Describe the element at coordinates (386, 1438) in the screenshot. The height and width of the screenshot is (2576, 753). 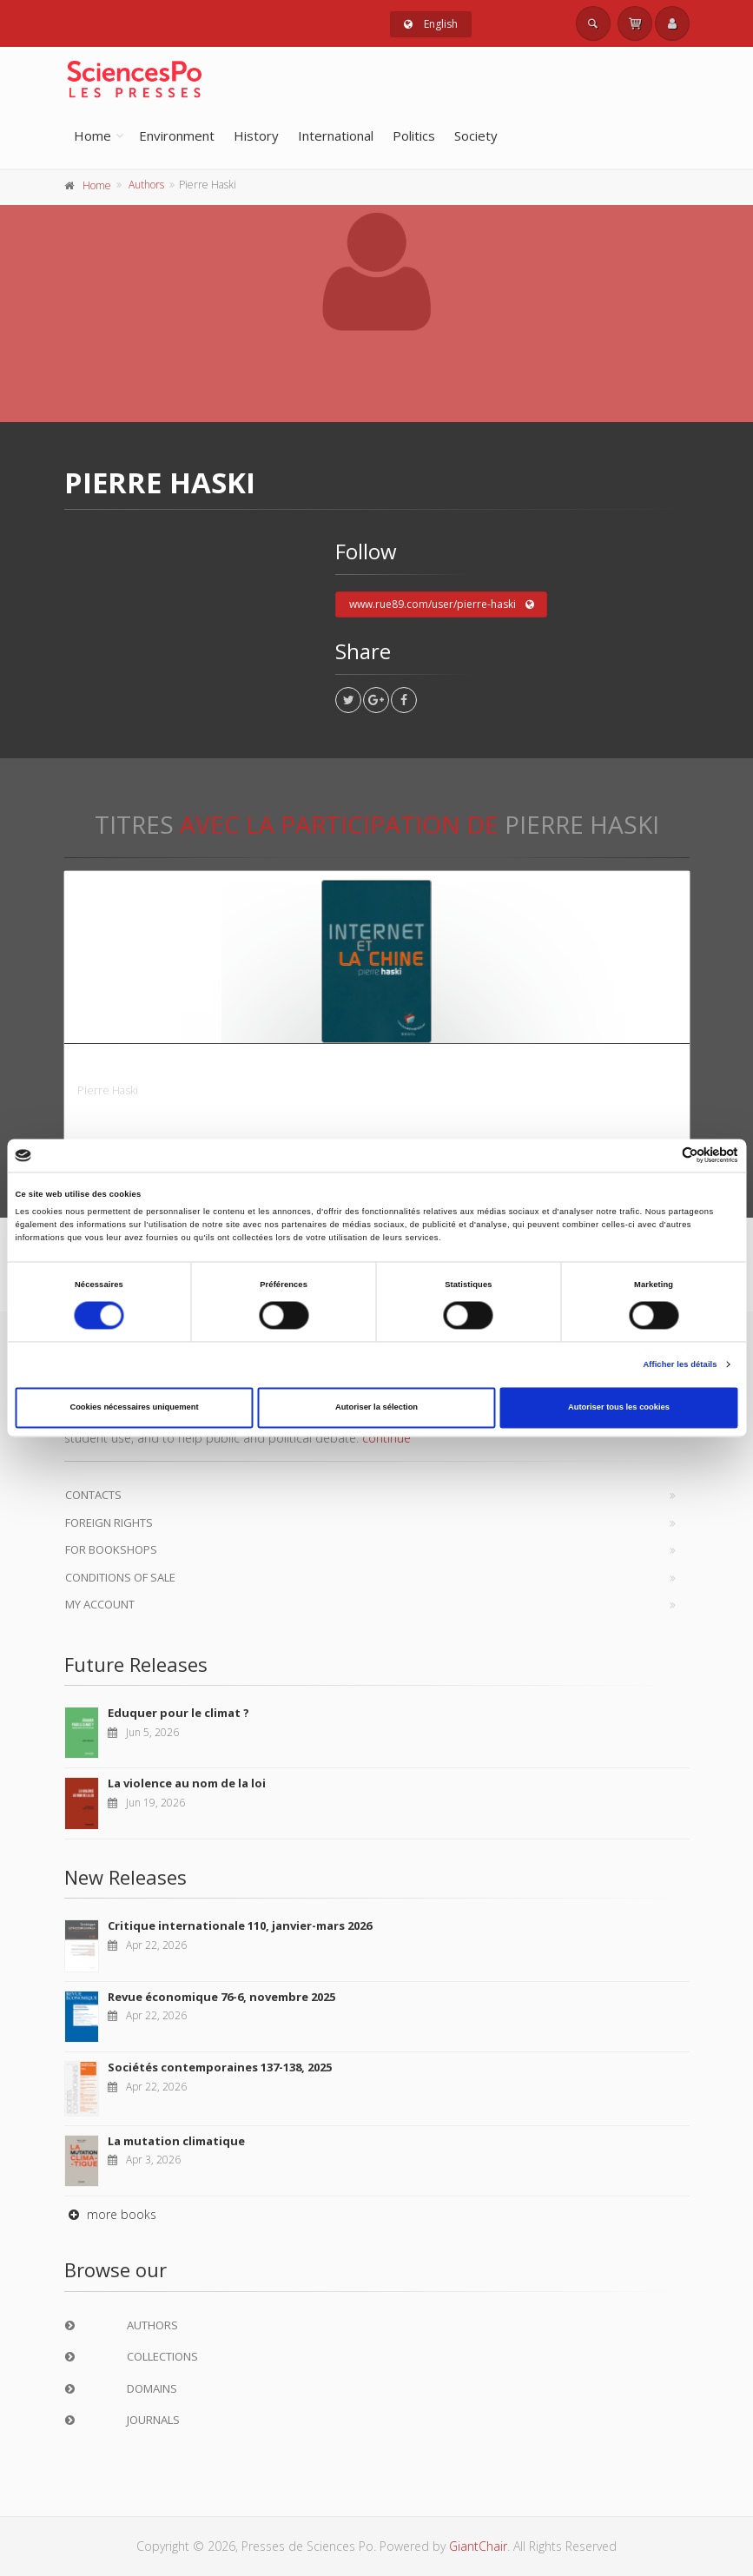
I see `continue` at that location.